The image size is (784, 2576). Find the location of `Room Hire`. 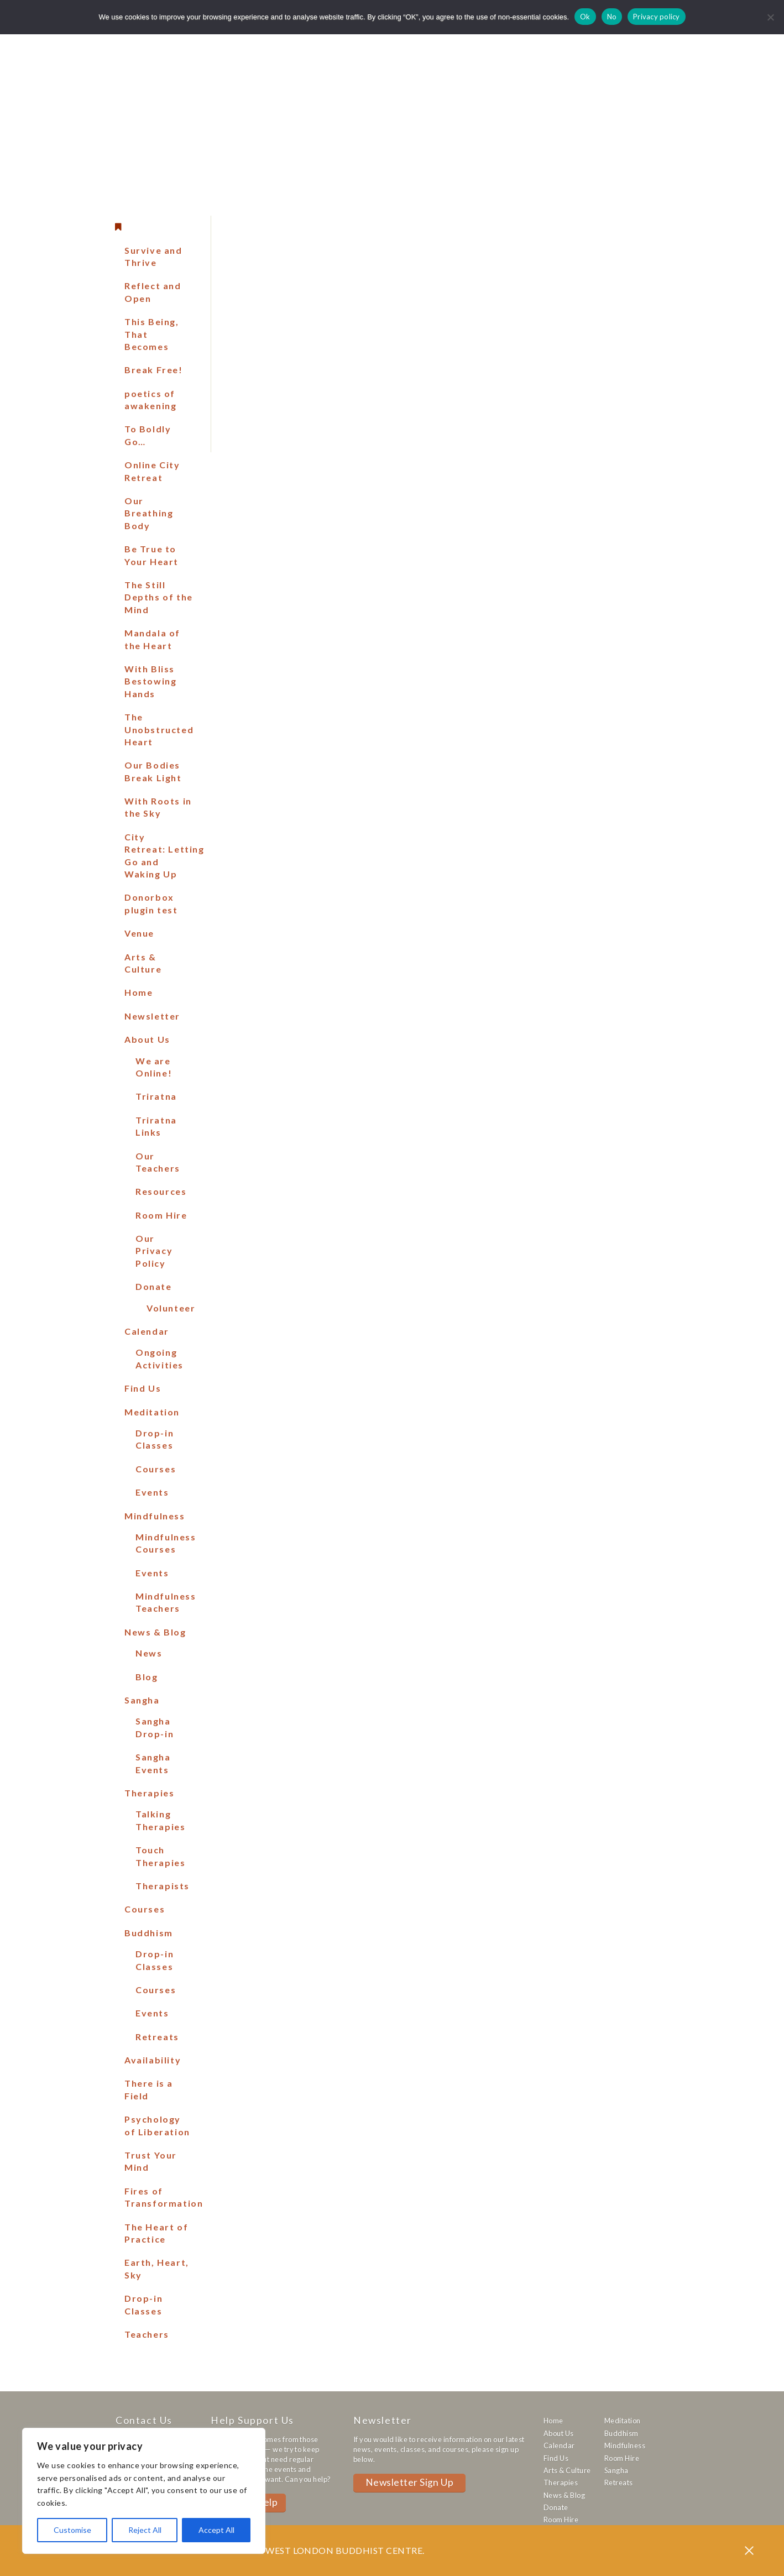

Room Hire is located at coordinates (161, 1215).